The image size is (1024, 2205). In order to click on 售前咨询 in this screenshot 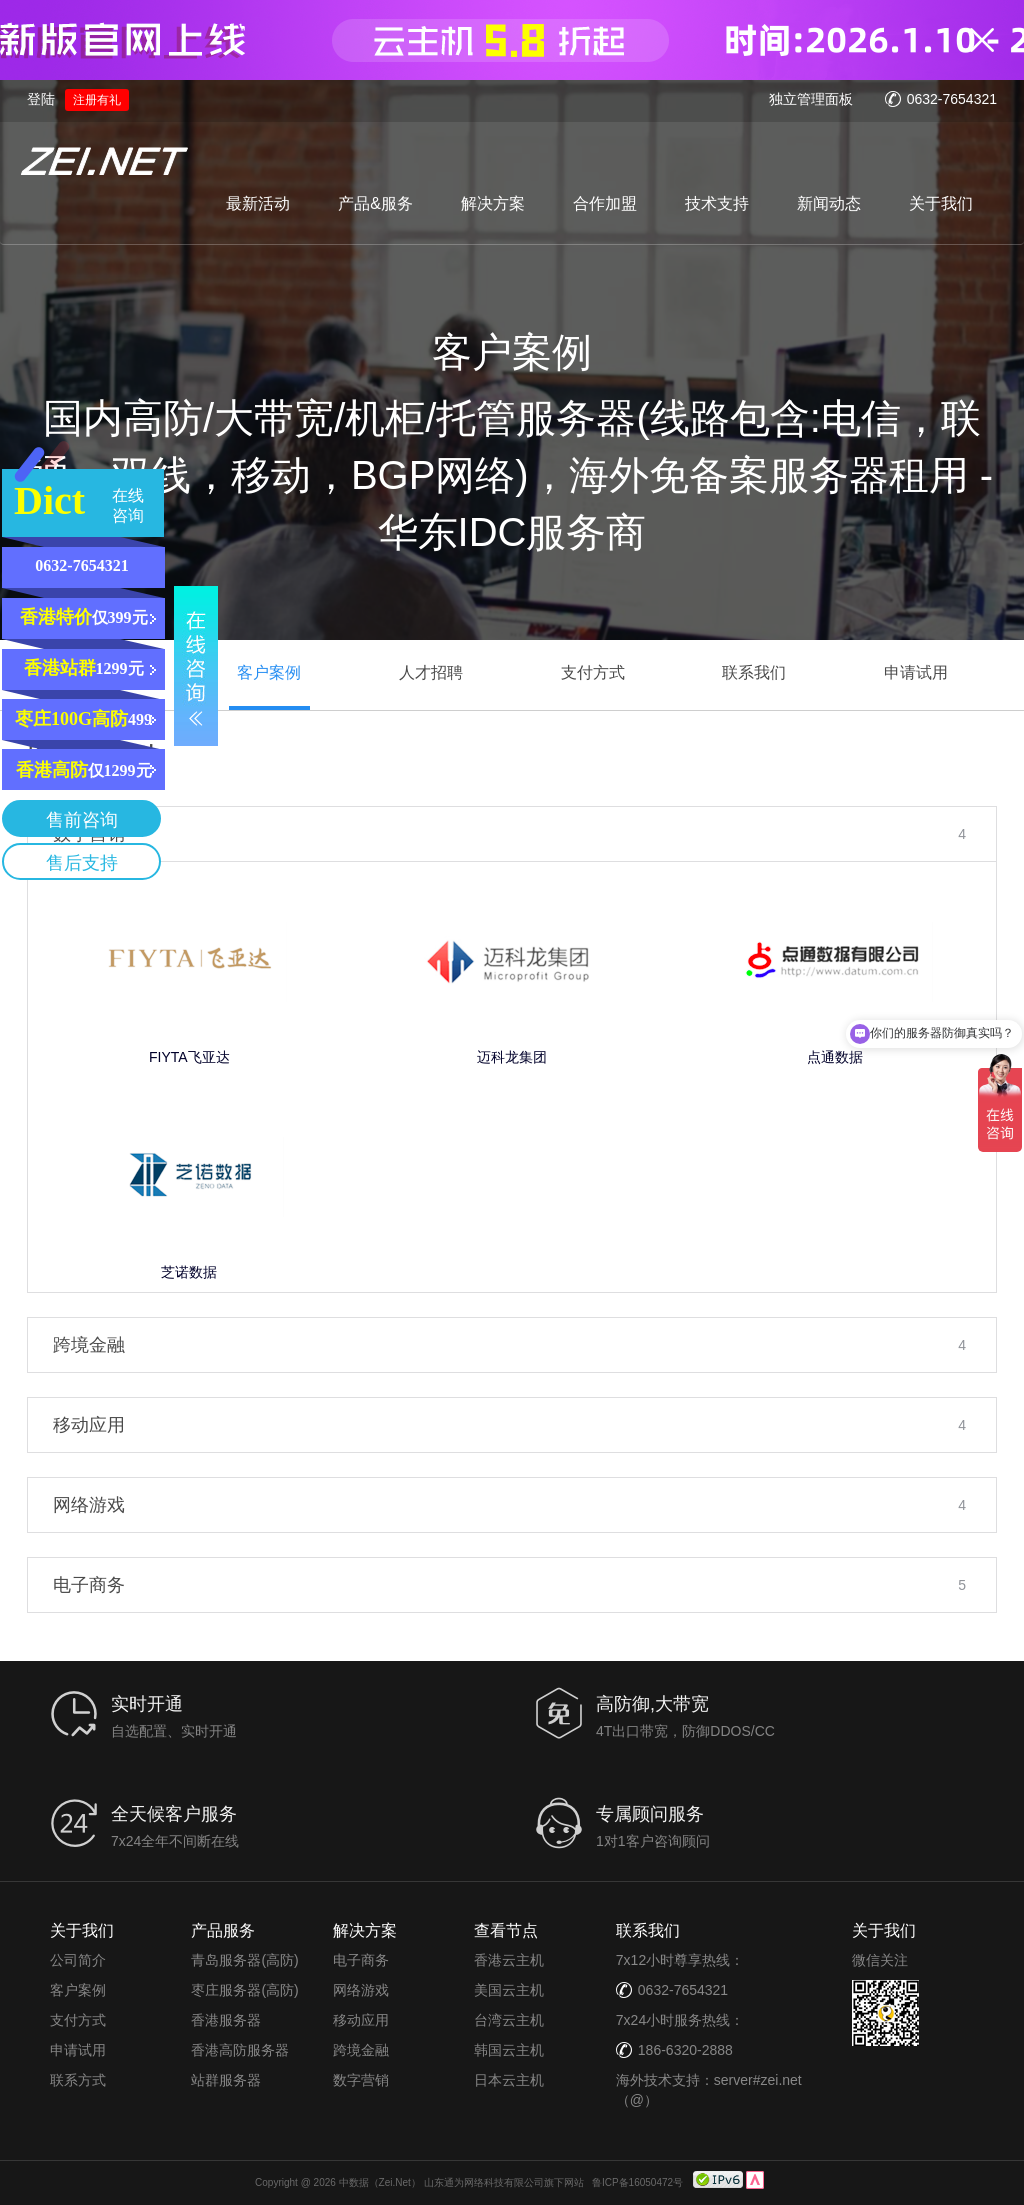, I will do `click(82, 820)`.